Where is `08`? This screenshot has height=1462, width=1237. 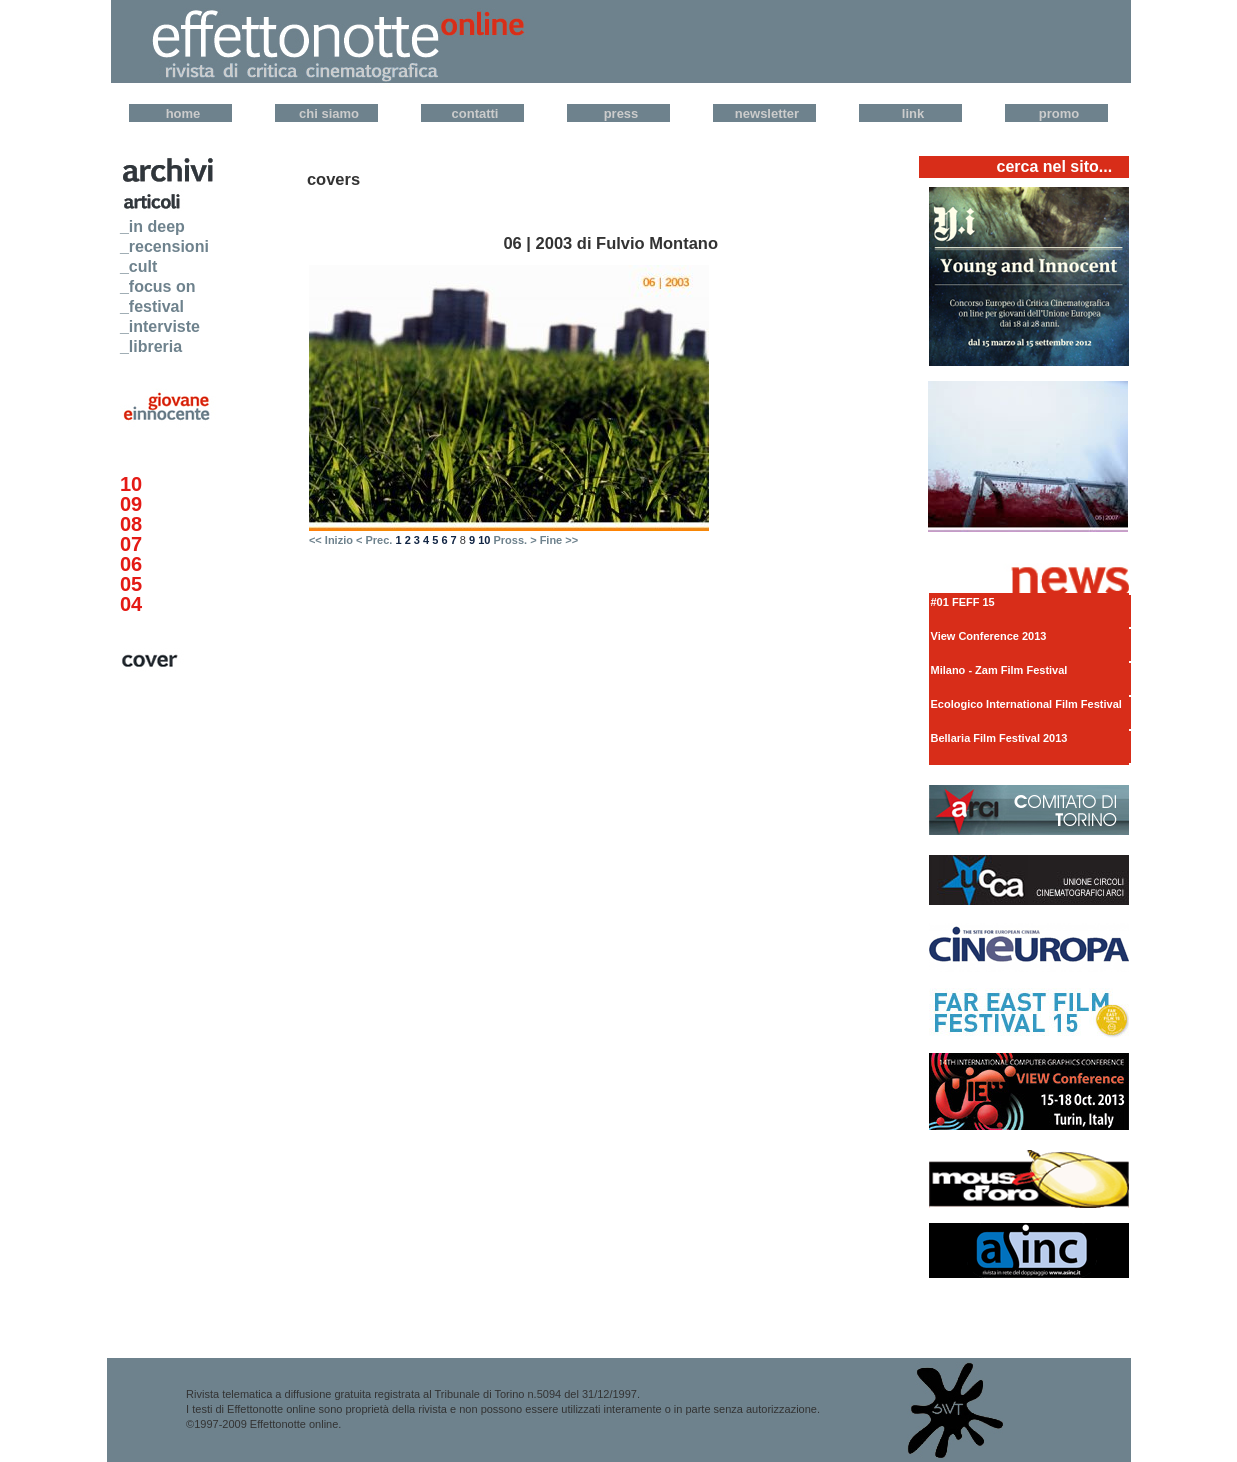
08 is located at coordinates (131, 524).